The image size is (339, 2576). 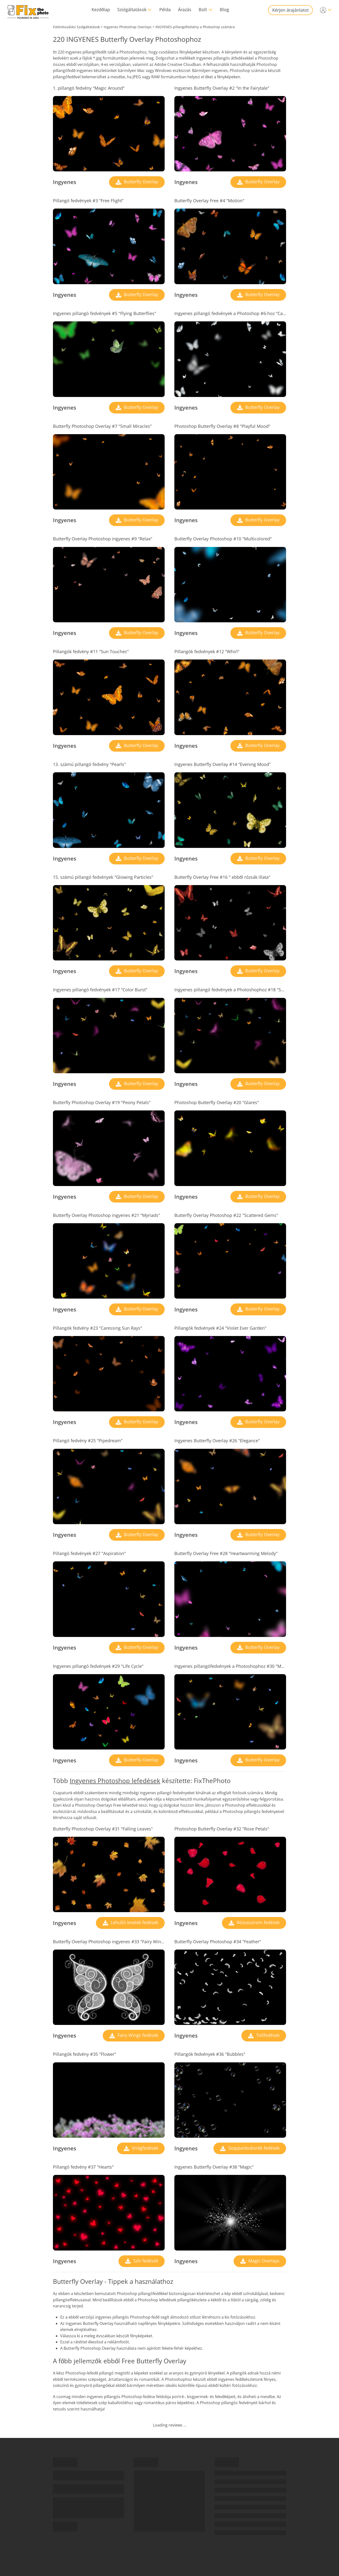 I want to click on Fairy Wings fedések, so click(x=137, y=2035).